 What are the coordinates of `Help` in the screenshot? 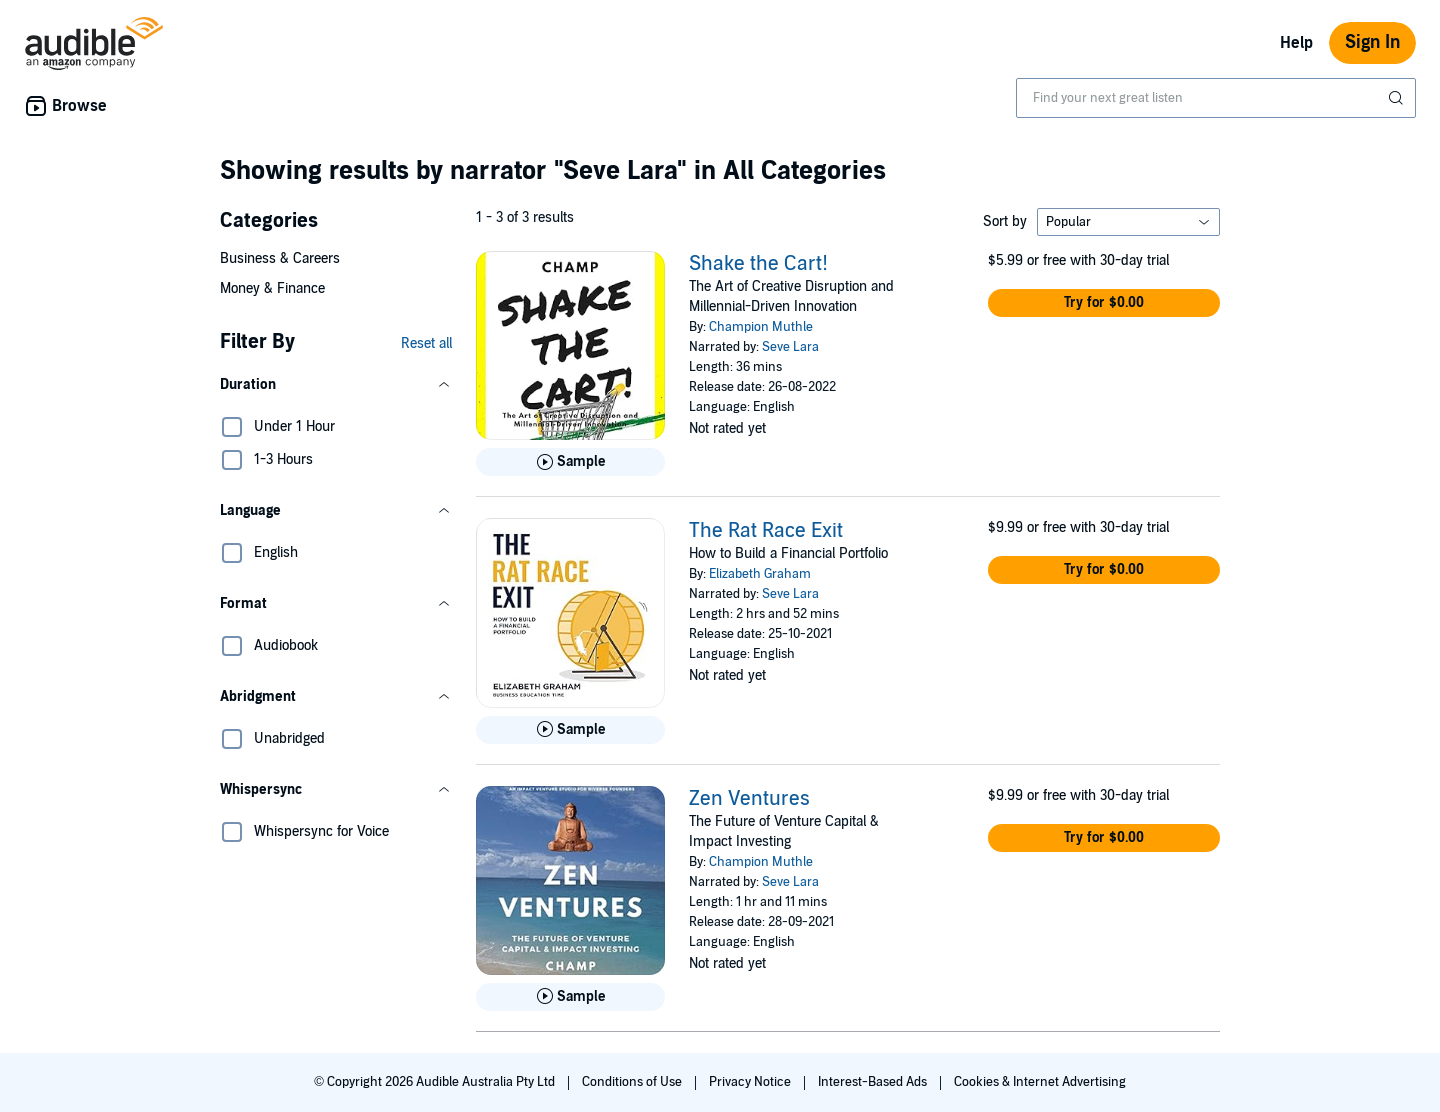 It's located at (1296, 43).